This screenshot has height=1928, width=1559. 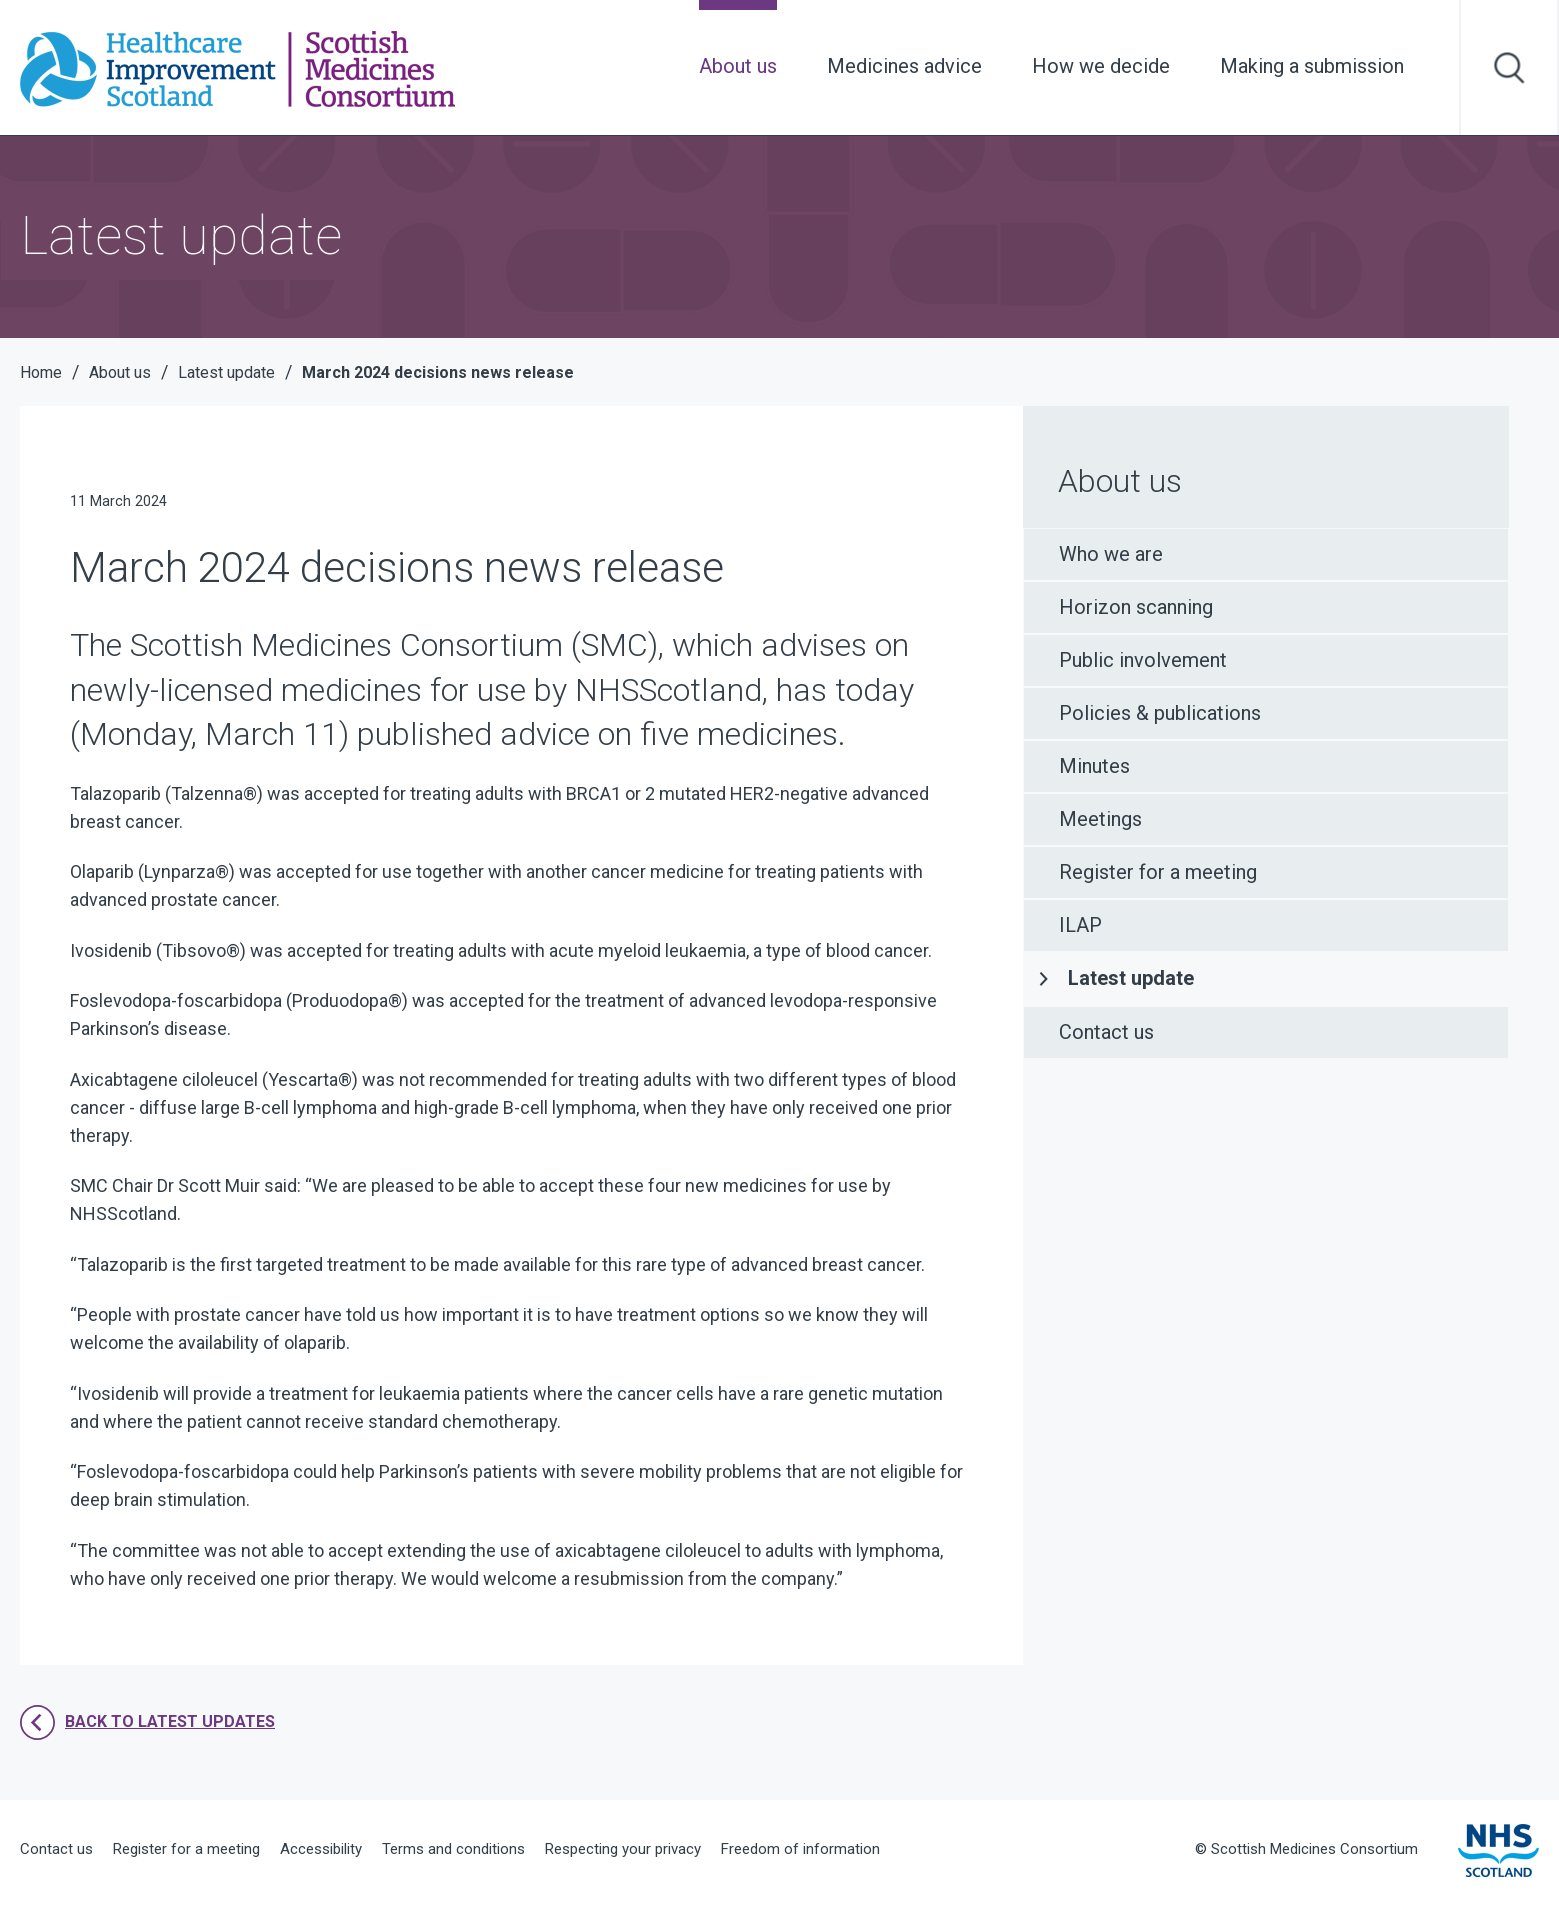 What do you see at coordinates (1136, 607) in the screenshot?
I see `Horizon scanning` at bounding box center [1136, 607].